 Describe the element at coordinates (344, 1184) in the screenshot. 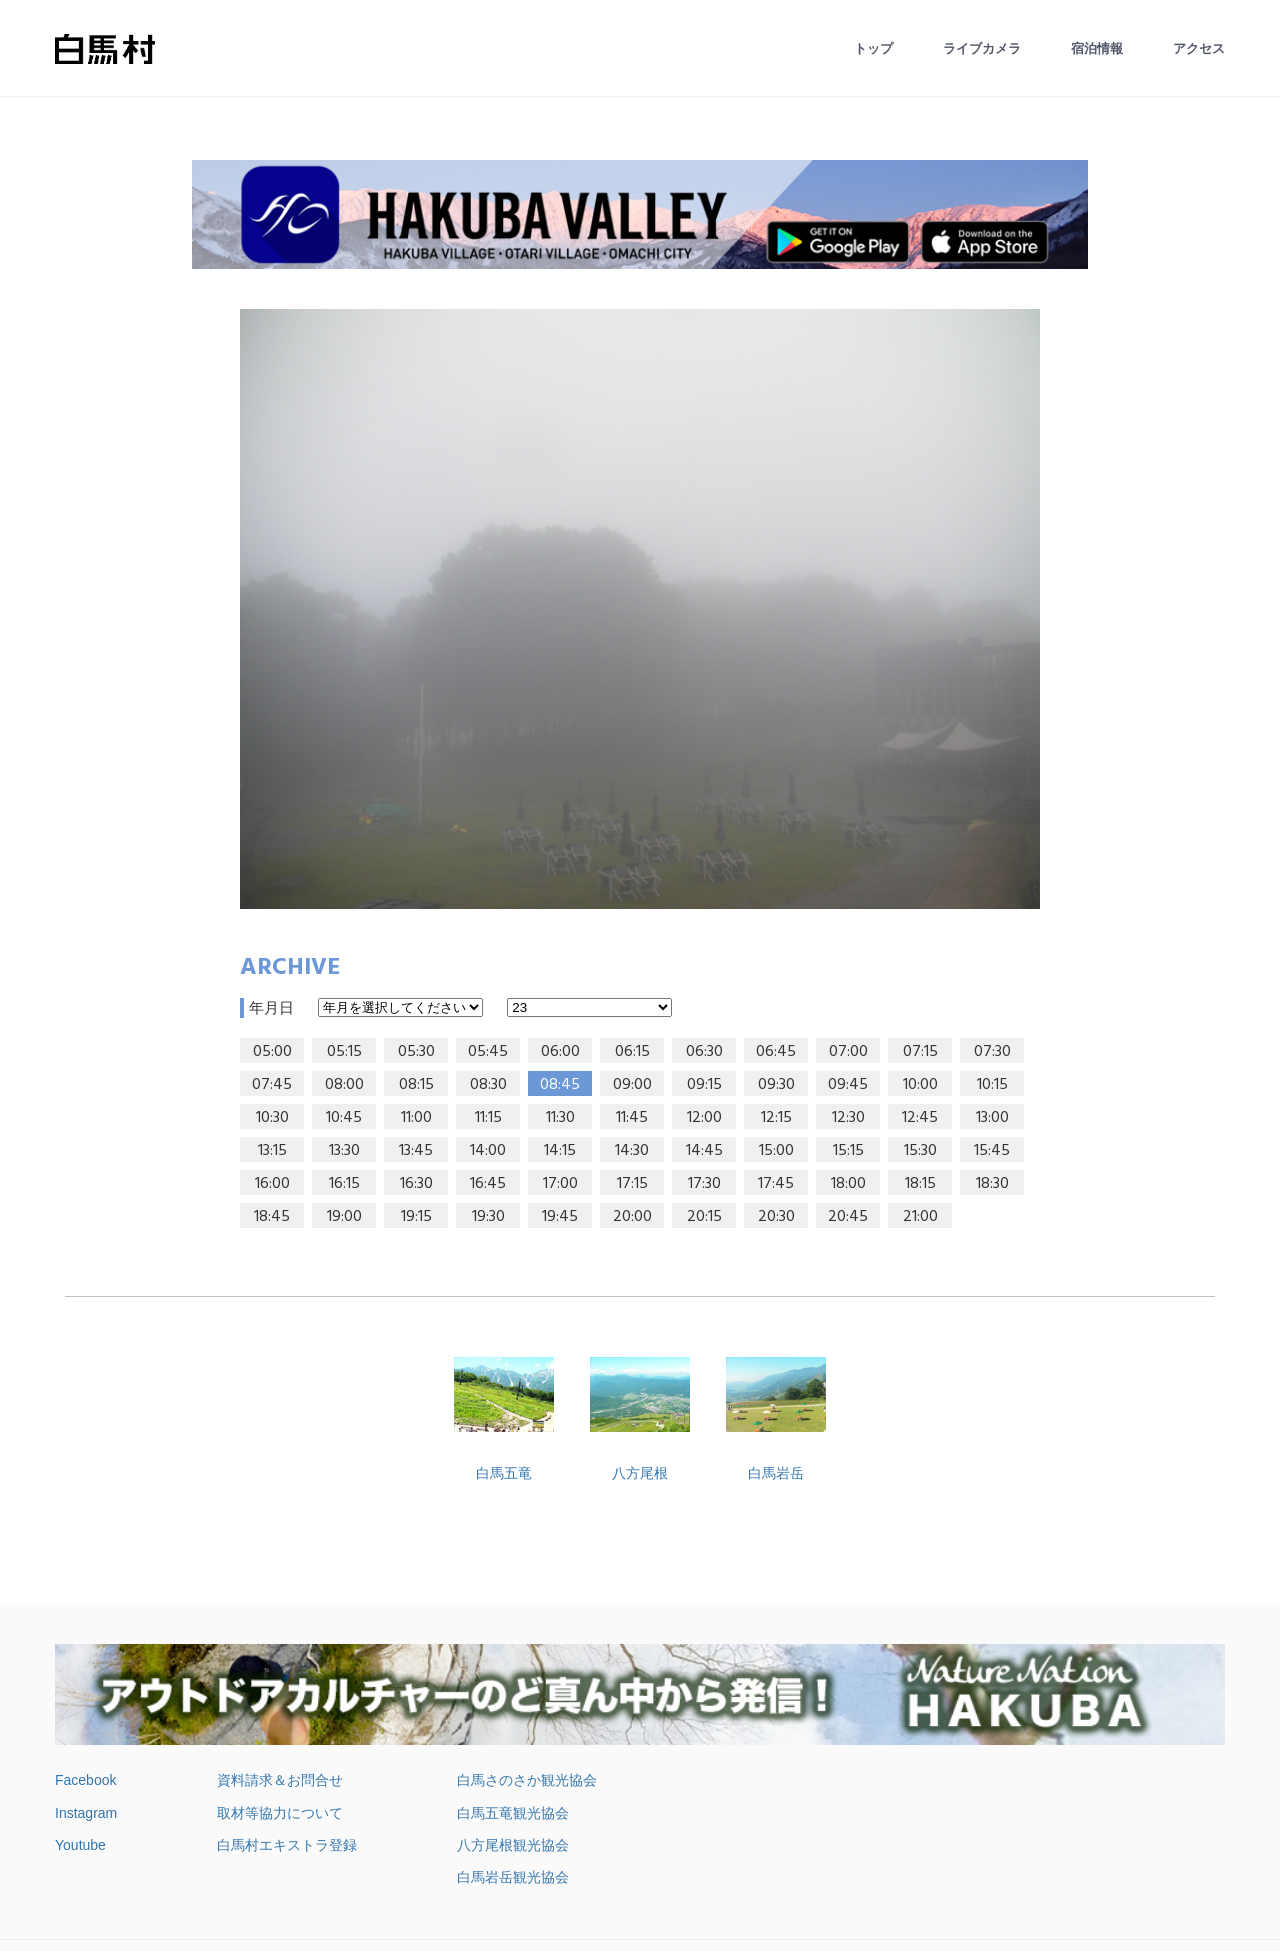

I see `16:15` at that location.